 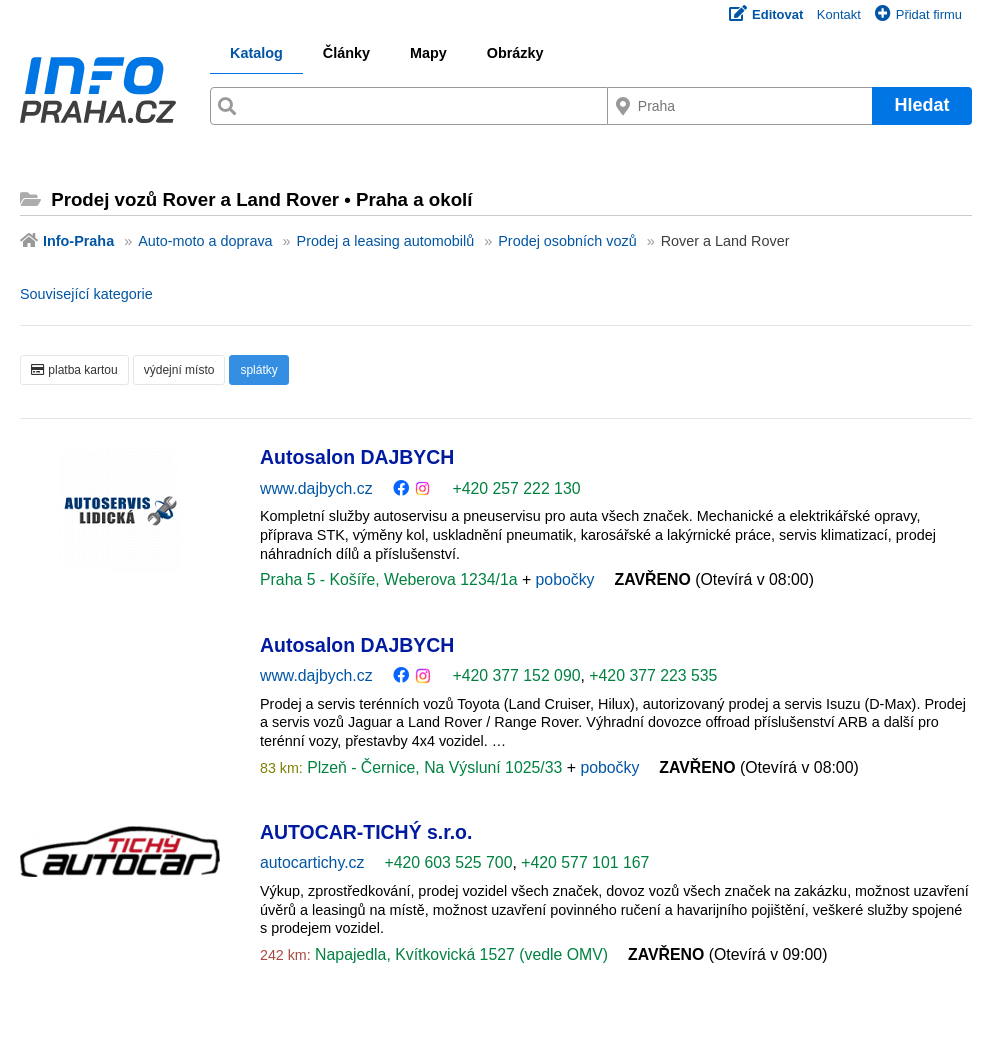 I want to click on pobočky, so click(x=565, y=579).